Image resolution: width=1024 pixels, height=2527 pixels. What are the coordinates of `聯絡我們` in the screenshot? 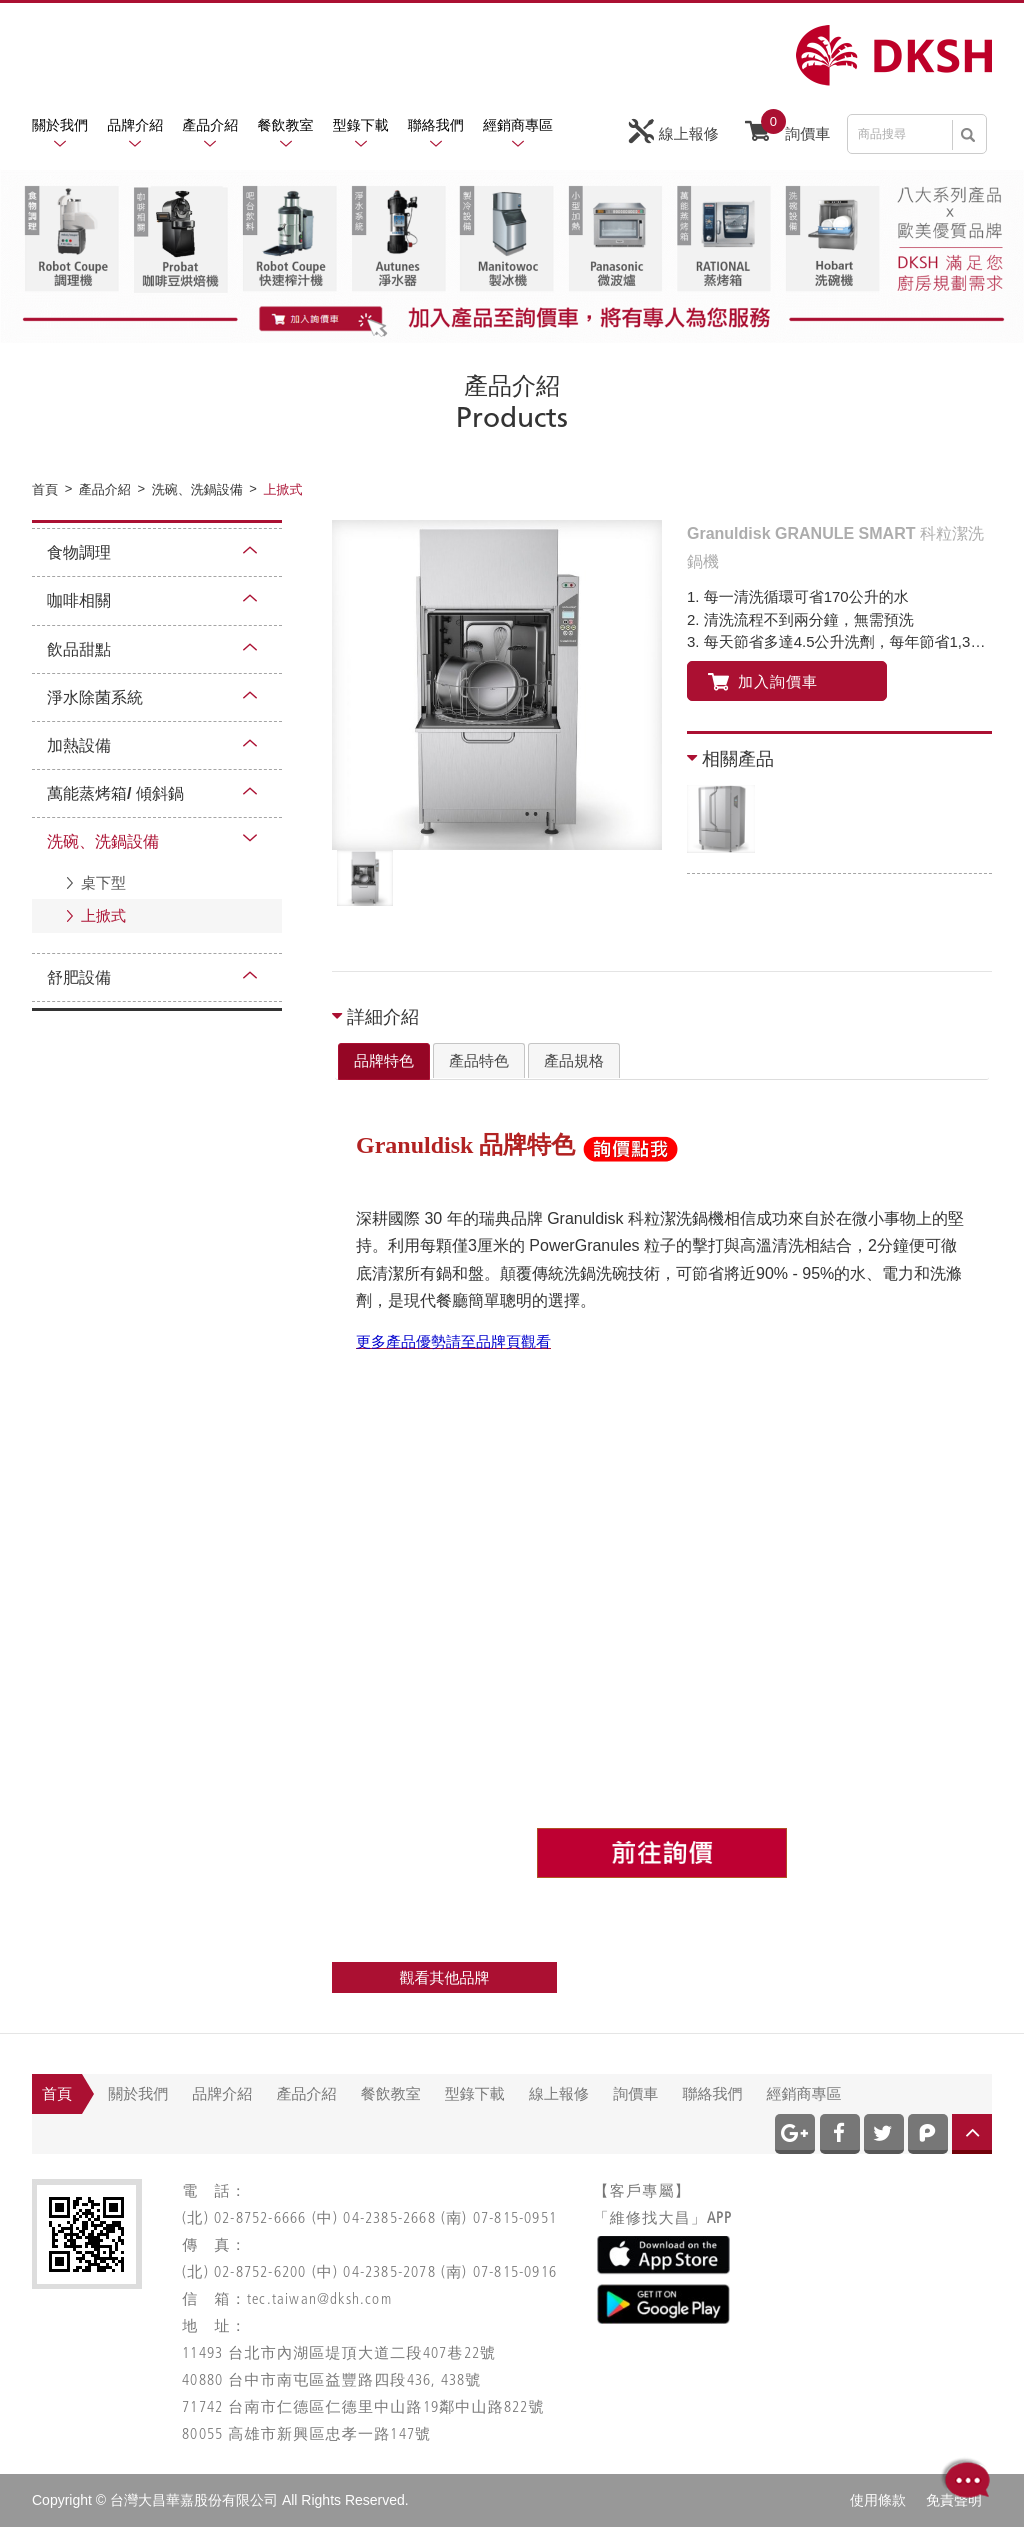 It's located at (436, 125).